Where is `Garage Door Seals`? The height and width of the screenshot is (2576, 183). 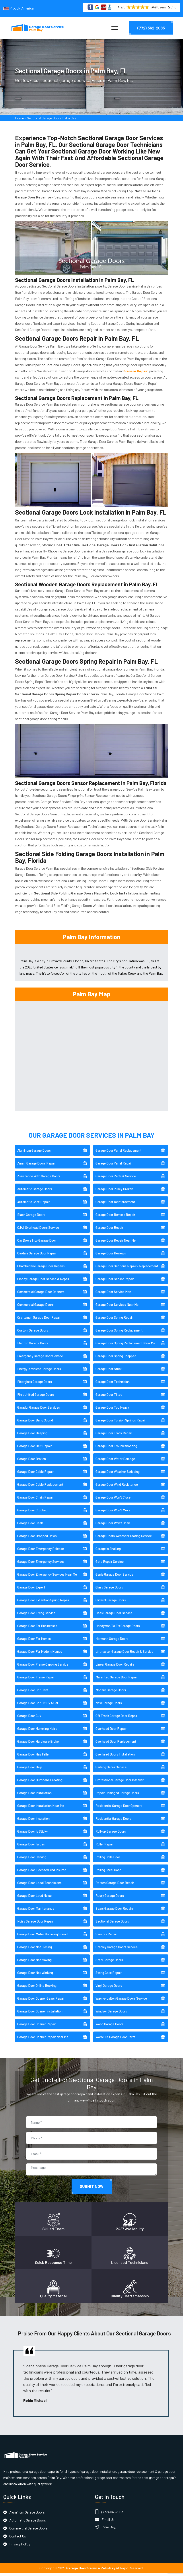
Garage Door Seals is located at coordinates (30, 1517).